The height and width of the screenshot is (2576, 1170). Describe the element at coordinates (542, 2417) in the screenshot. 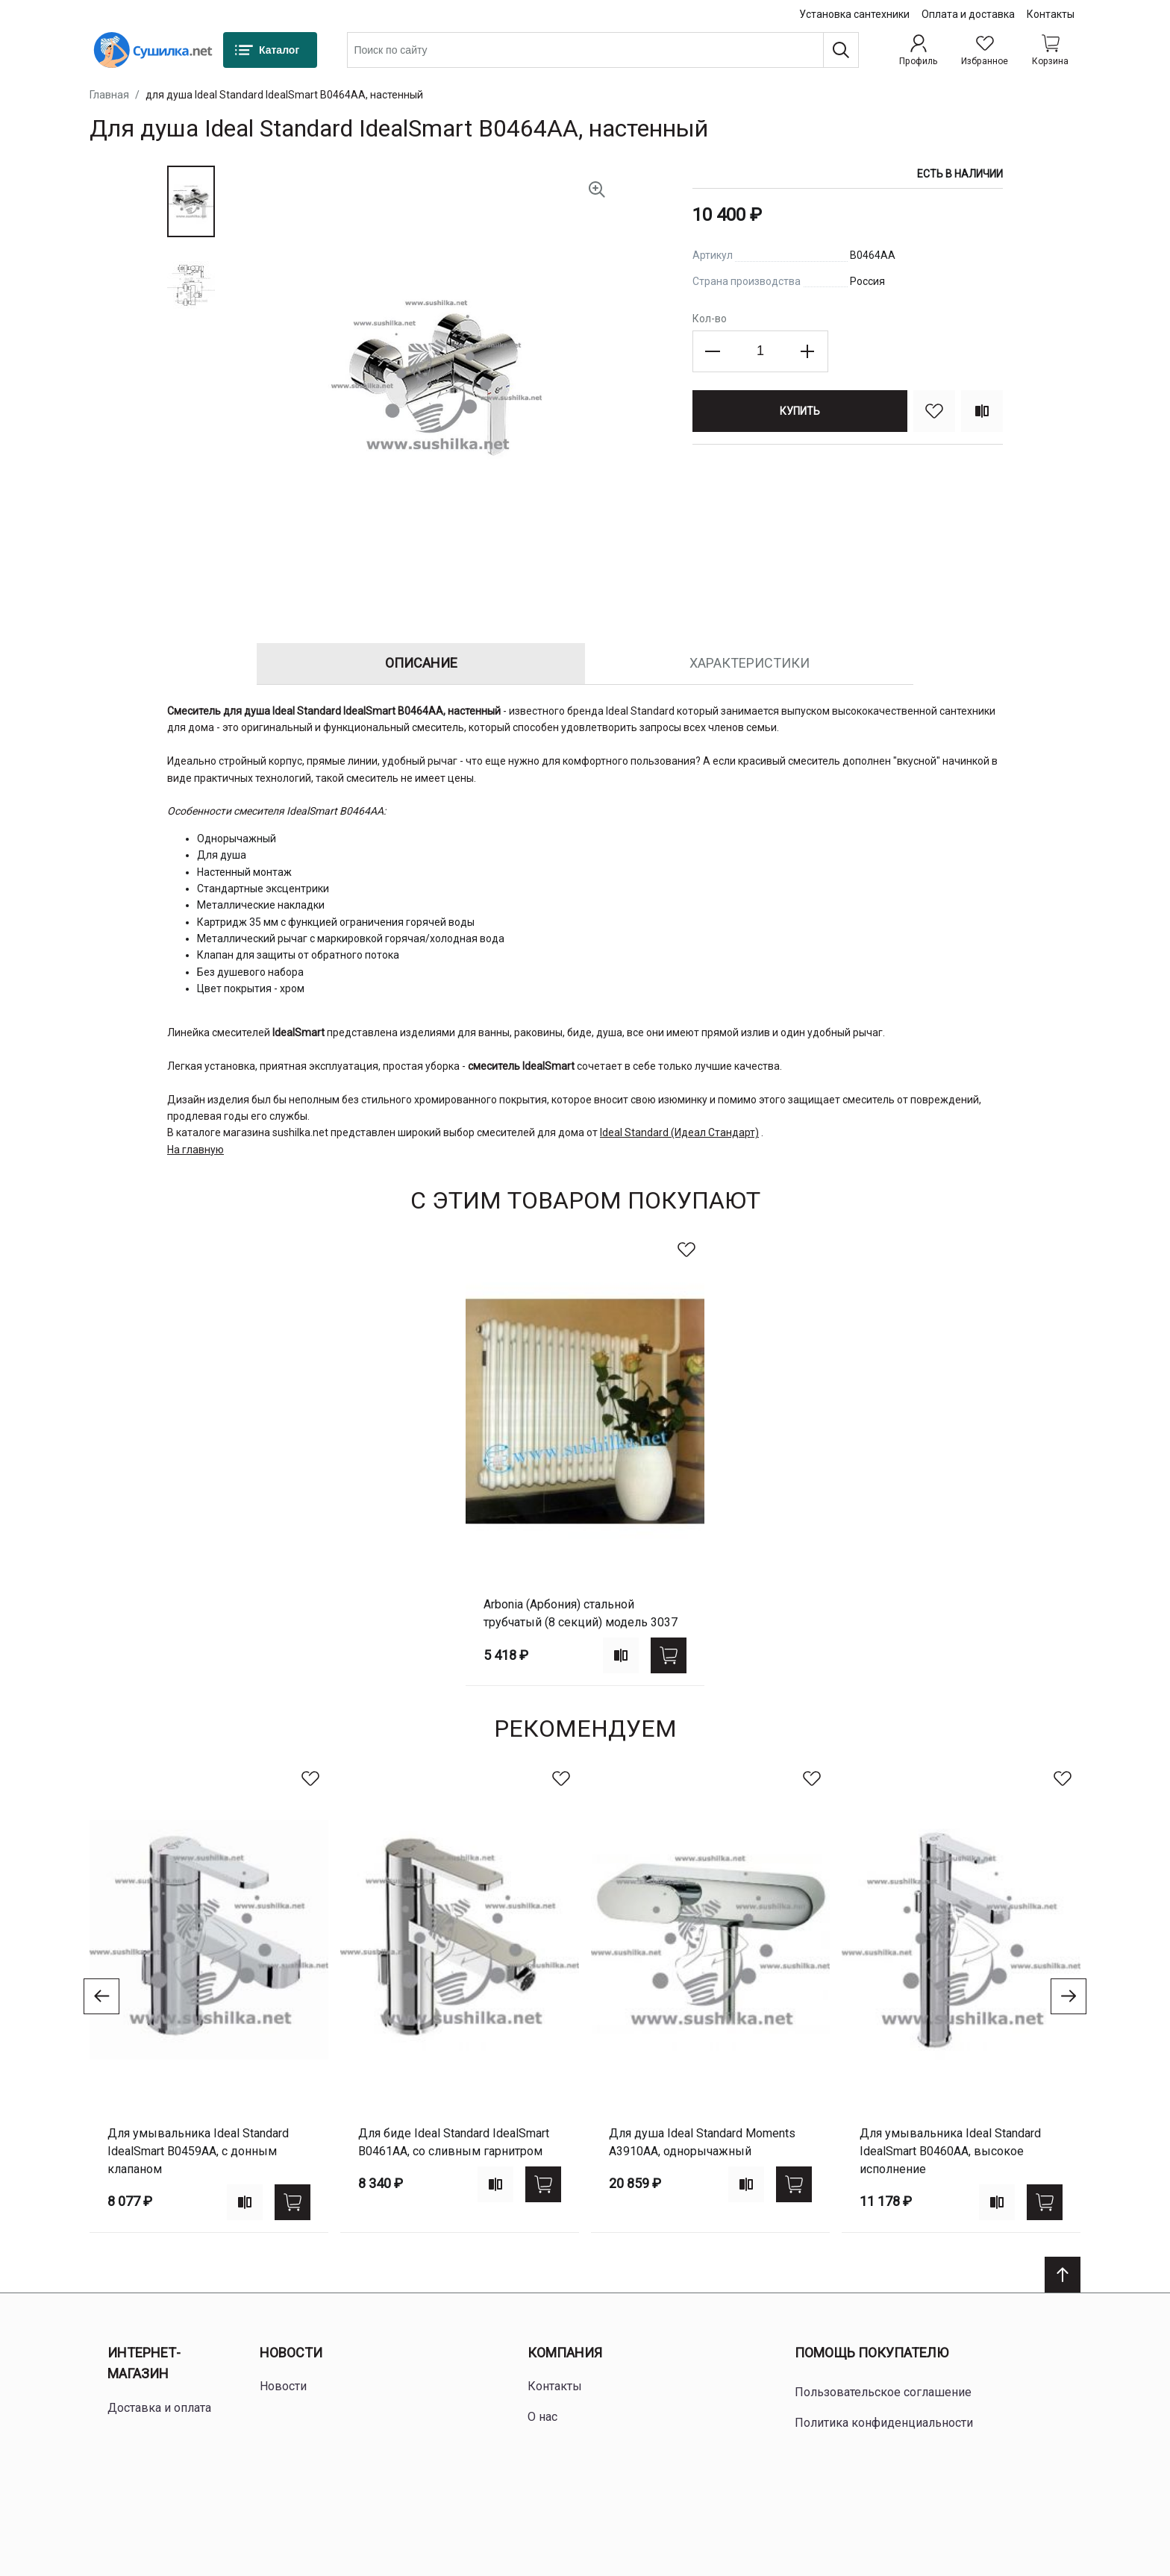

I see `О нас` at that location.